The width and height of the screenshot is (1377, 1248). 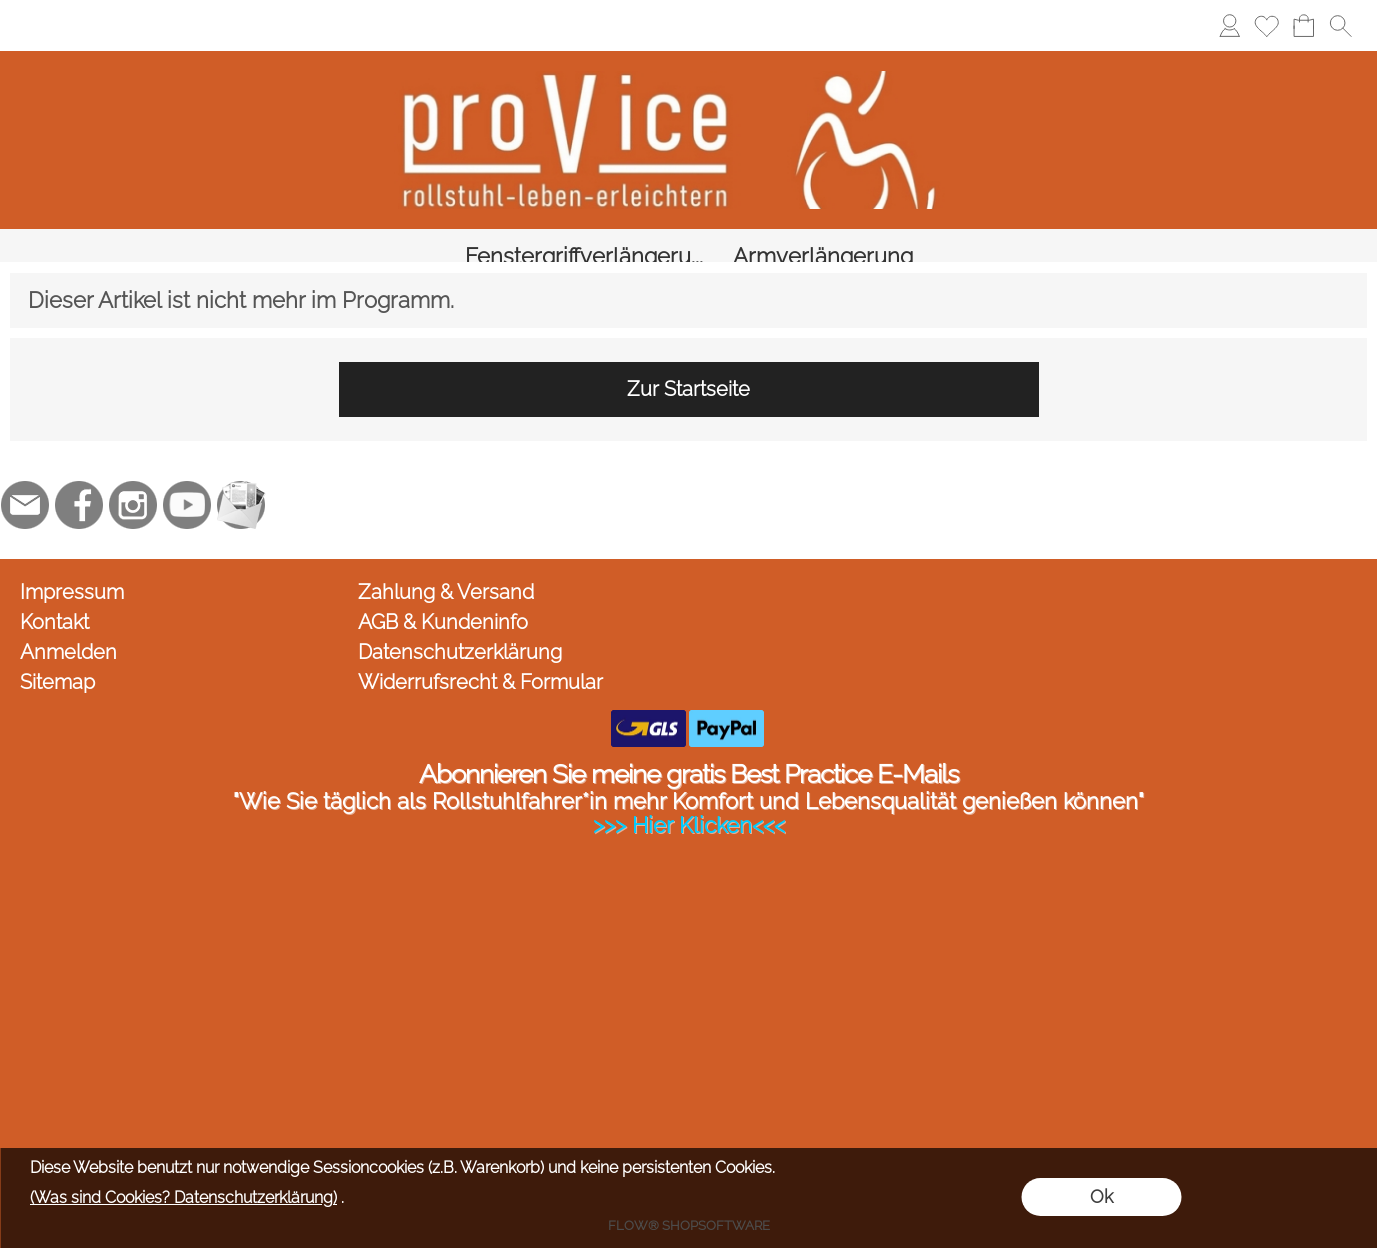 What do you see at coordinates (79, 484) in the screenshot?
I see `[Facebook]` at bounding box center [79, 484].